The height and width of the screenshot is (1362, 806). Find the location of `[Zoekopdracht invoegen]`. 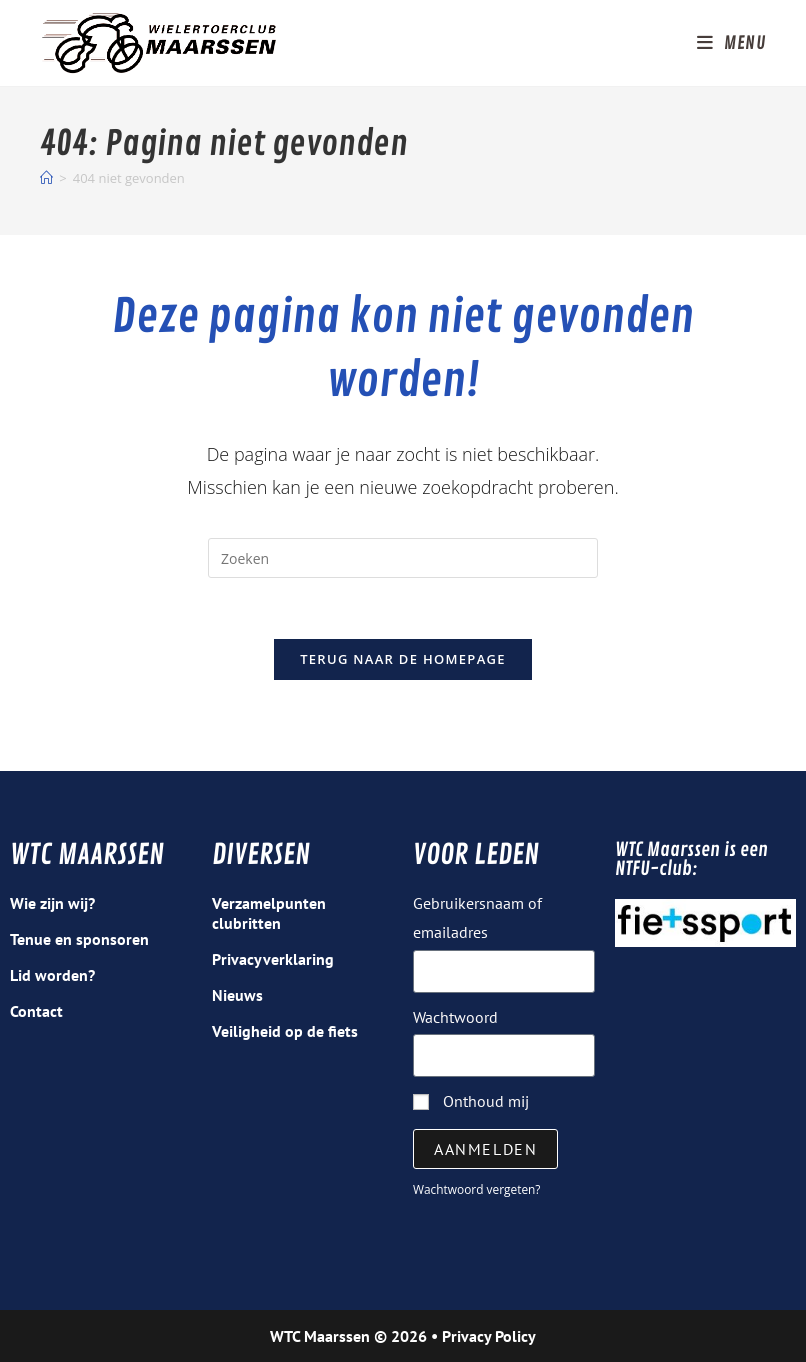

[Zoekopdracht invoegen] is located at coordinates (403, 558).